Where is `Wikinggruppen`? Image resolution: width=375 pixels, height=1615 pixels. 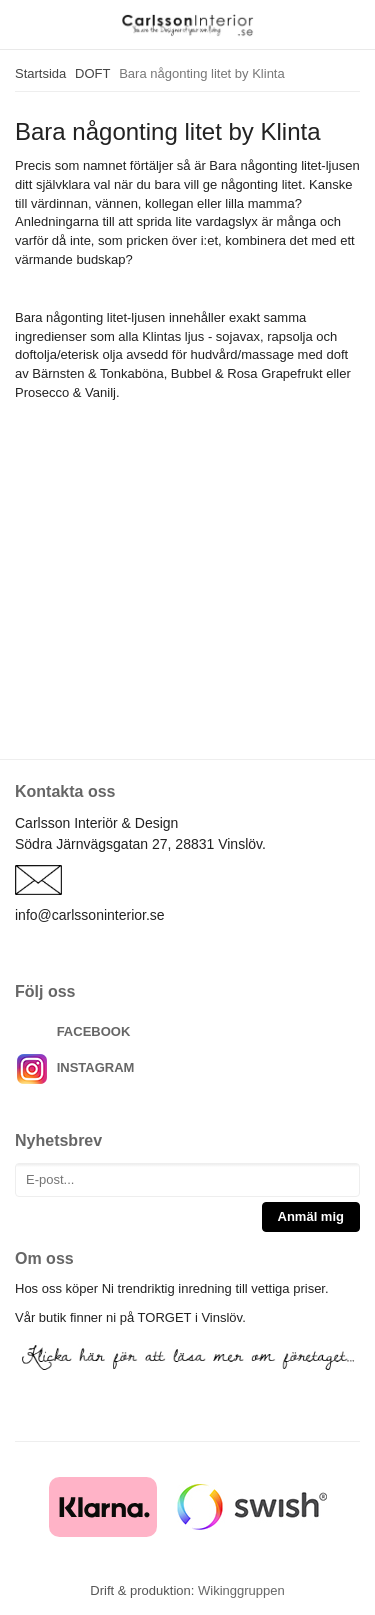 Wikinggruppen is located at coordinates (241, 1590).